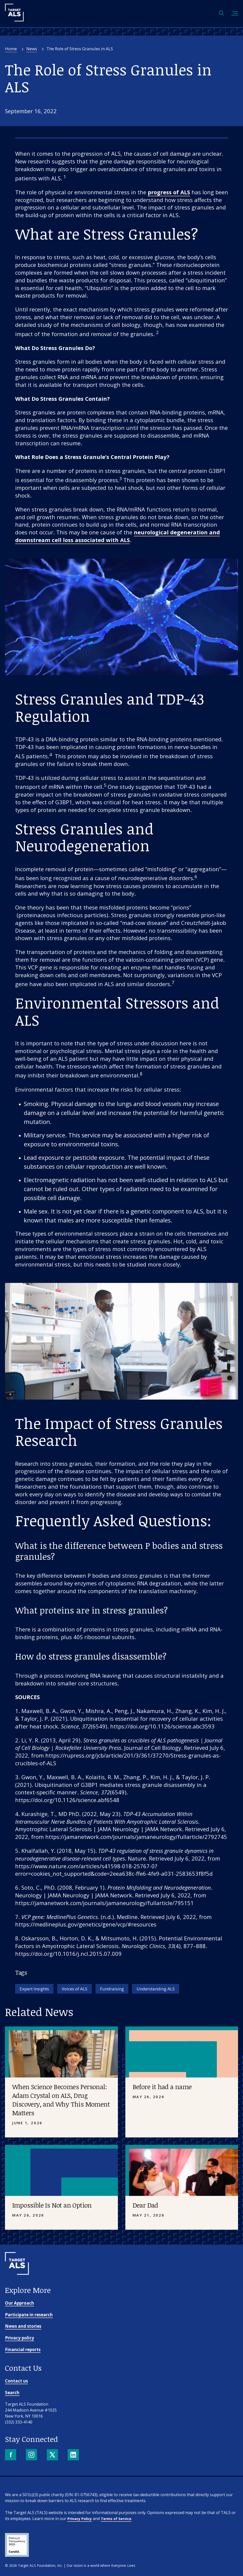  Describe the element at coordinates (74, 2455) in the screenshot. I see `[LinkedIn]` at that location.